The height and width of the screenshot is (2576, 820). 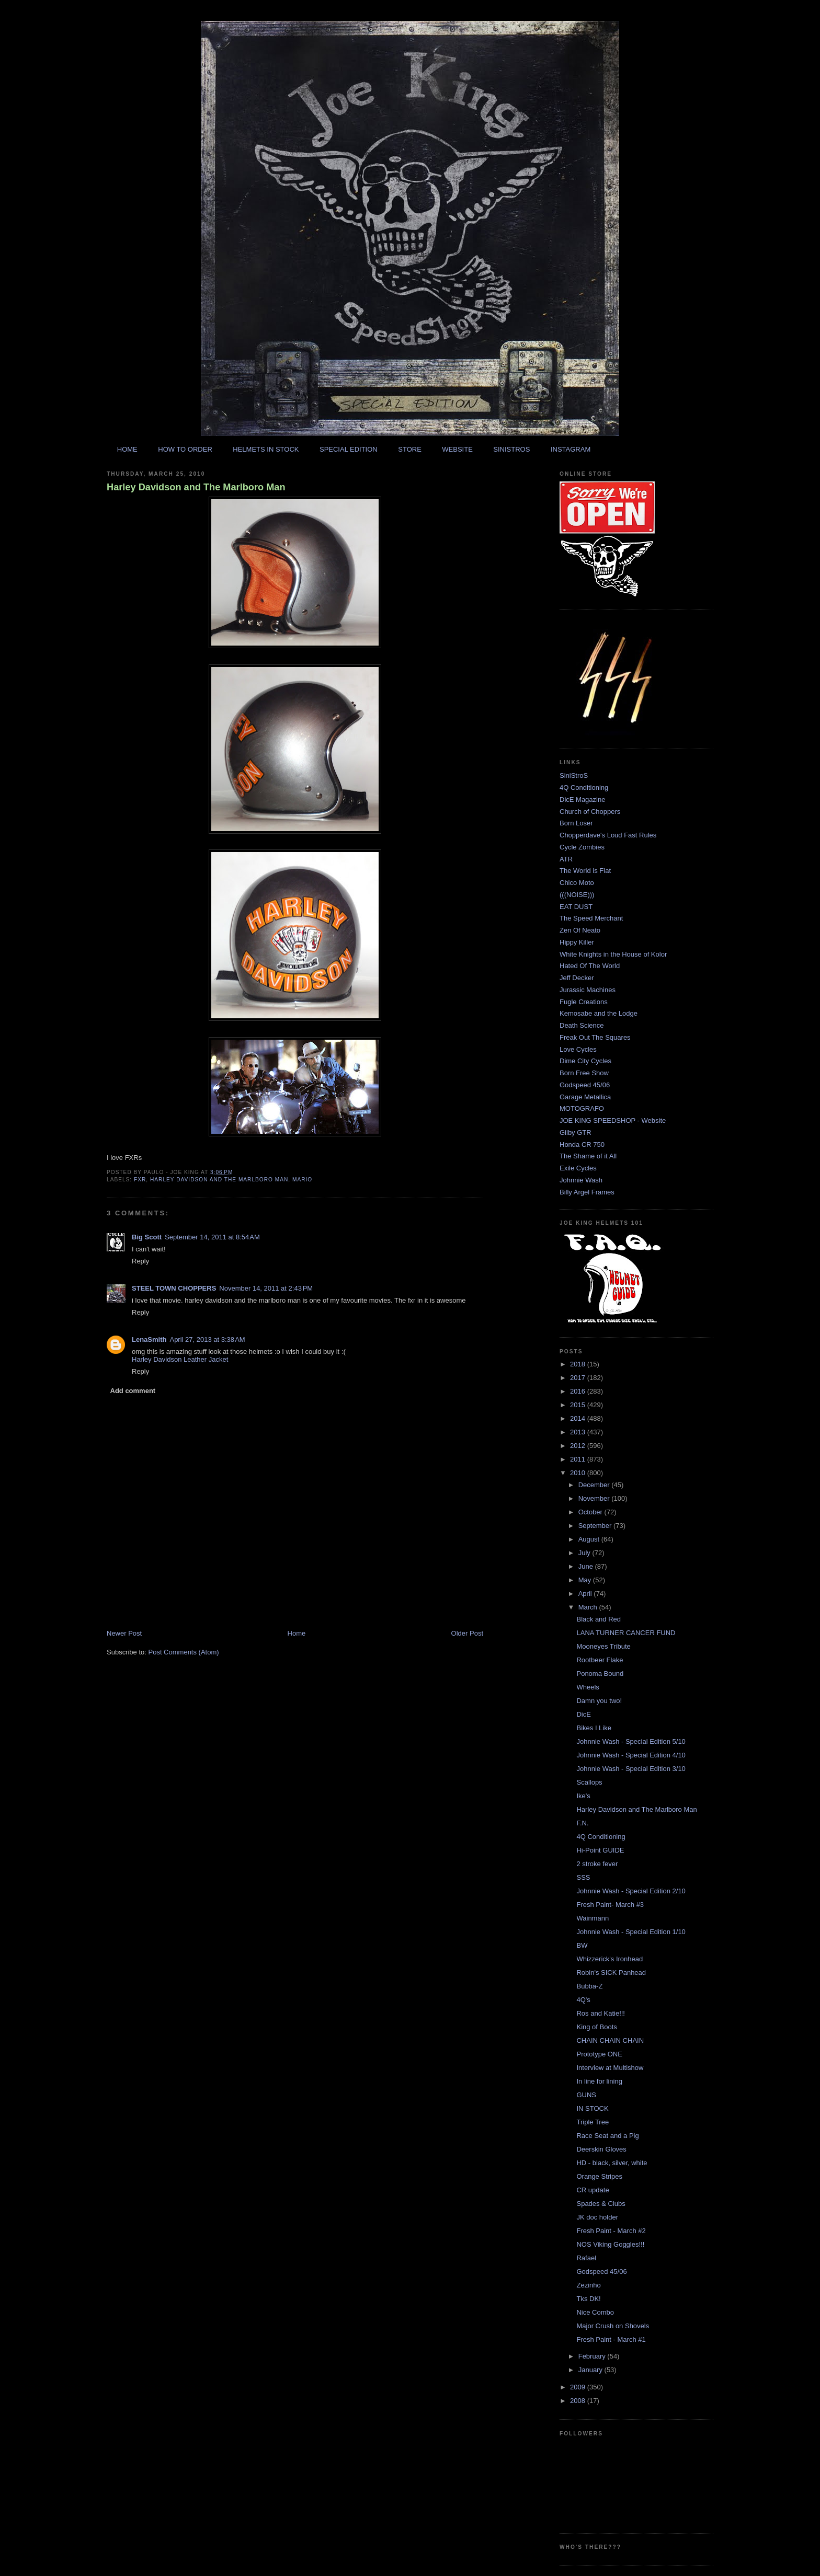 I want to click on Tks DK!, so click(x=588, y=2299).